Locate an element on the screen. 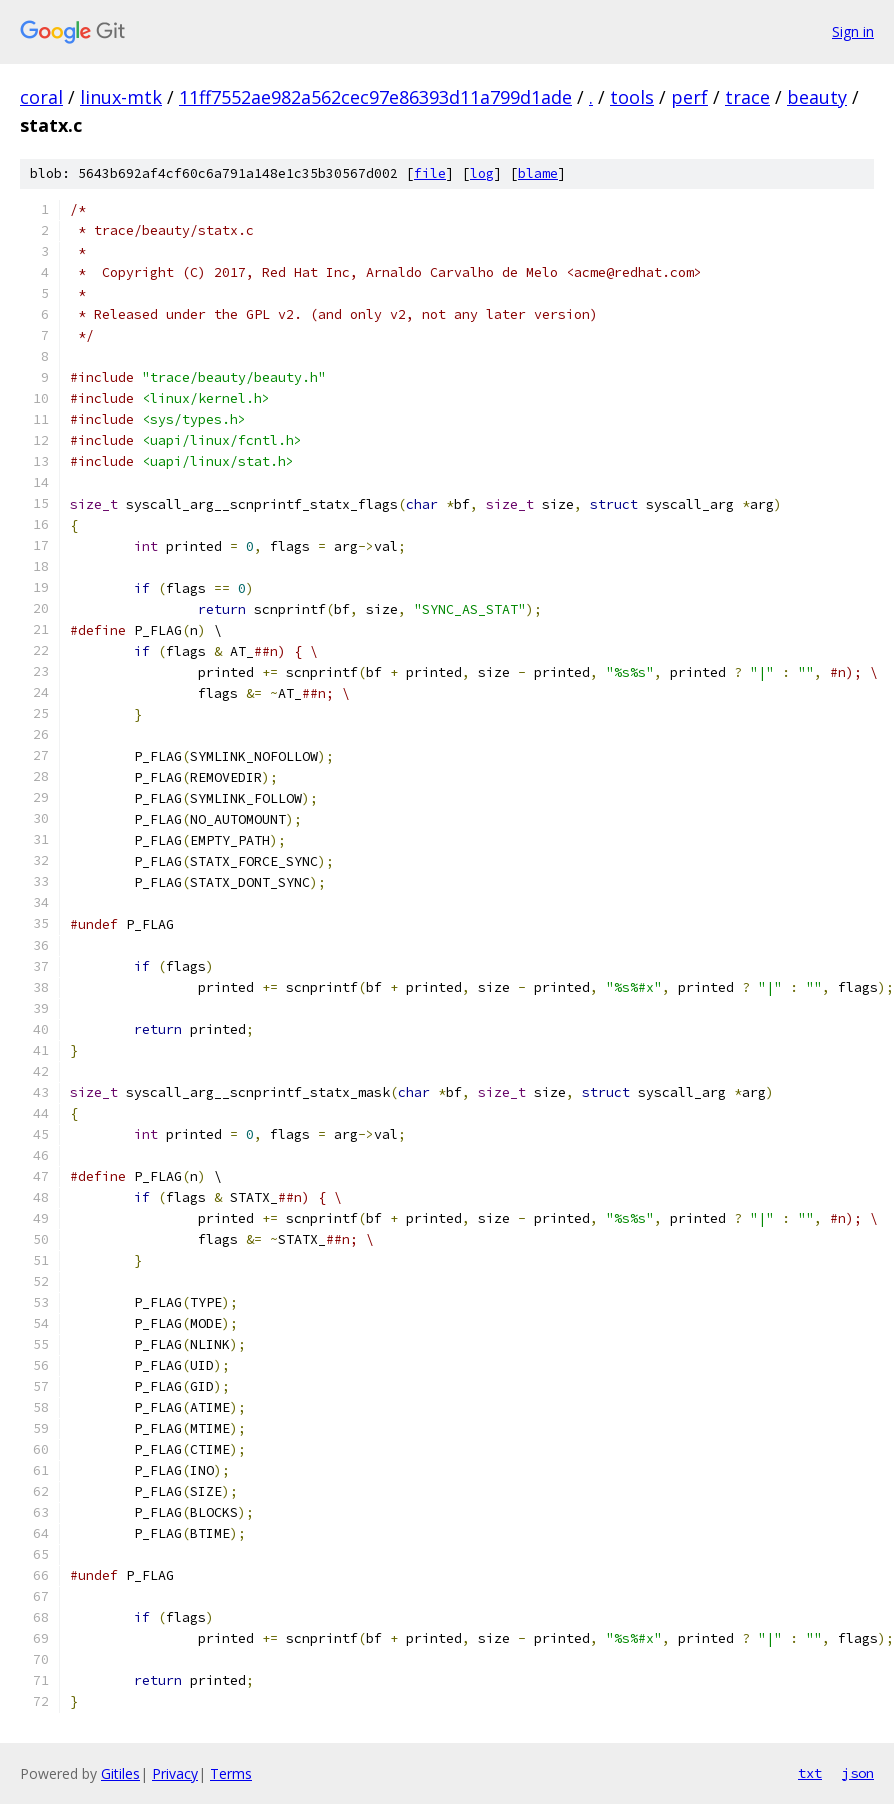  coral is located at coordinates (41, 97).